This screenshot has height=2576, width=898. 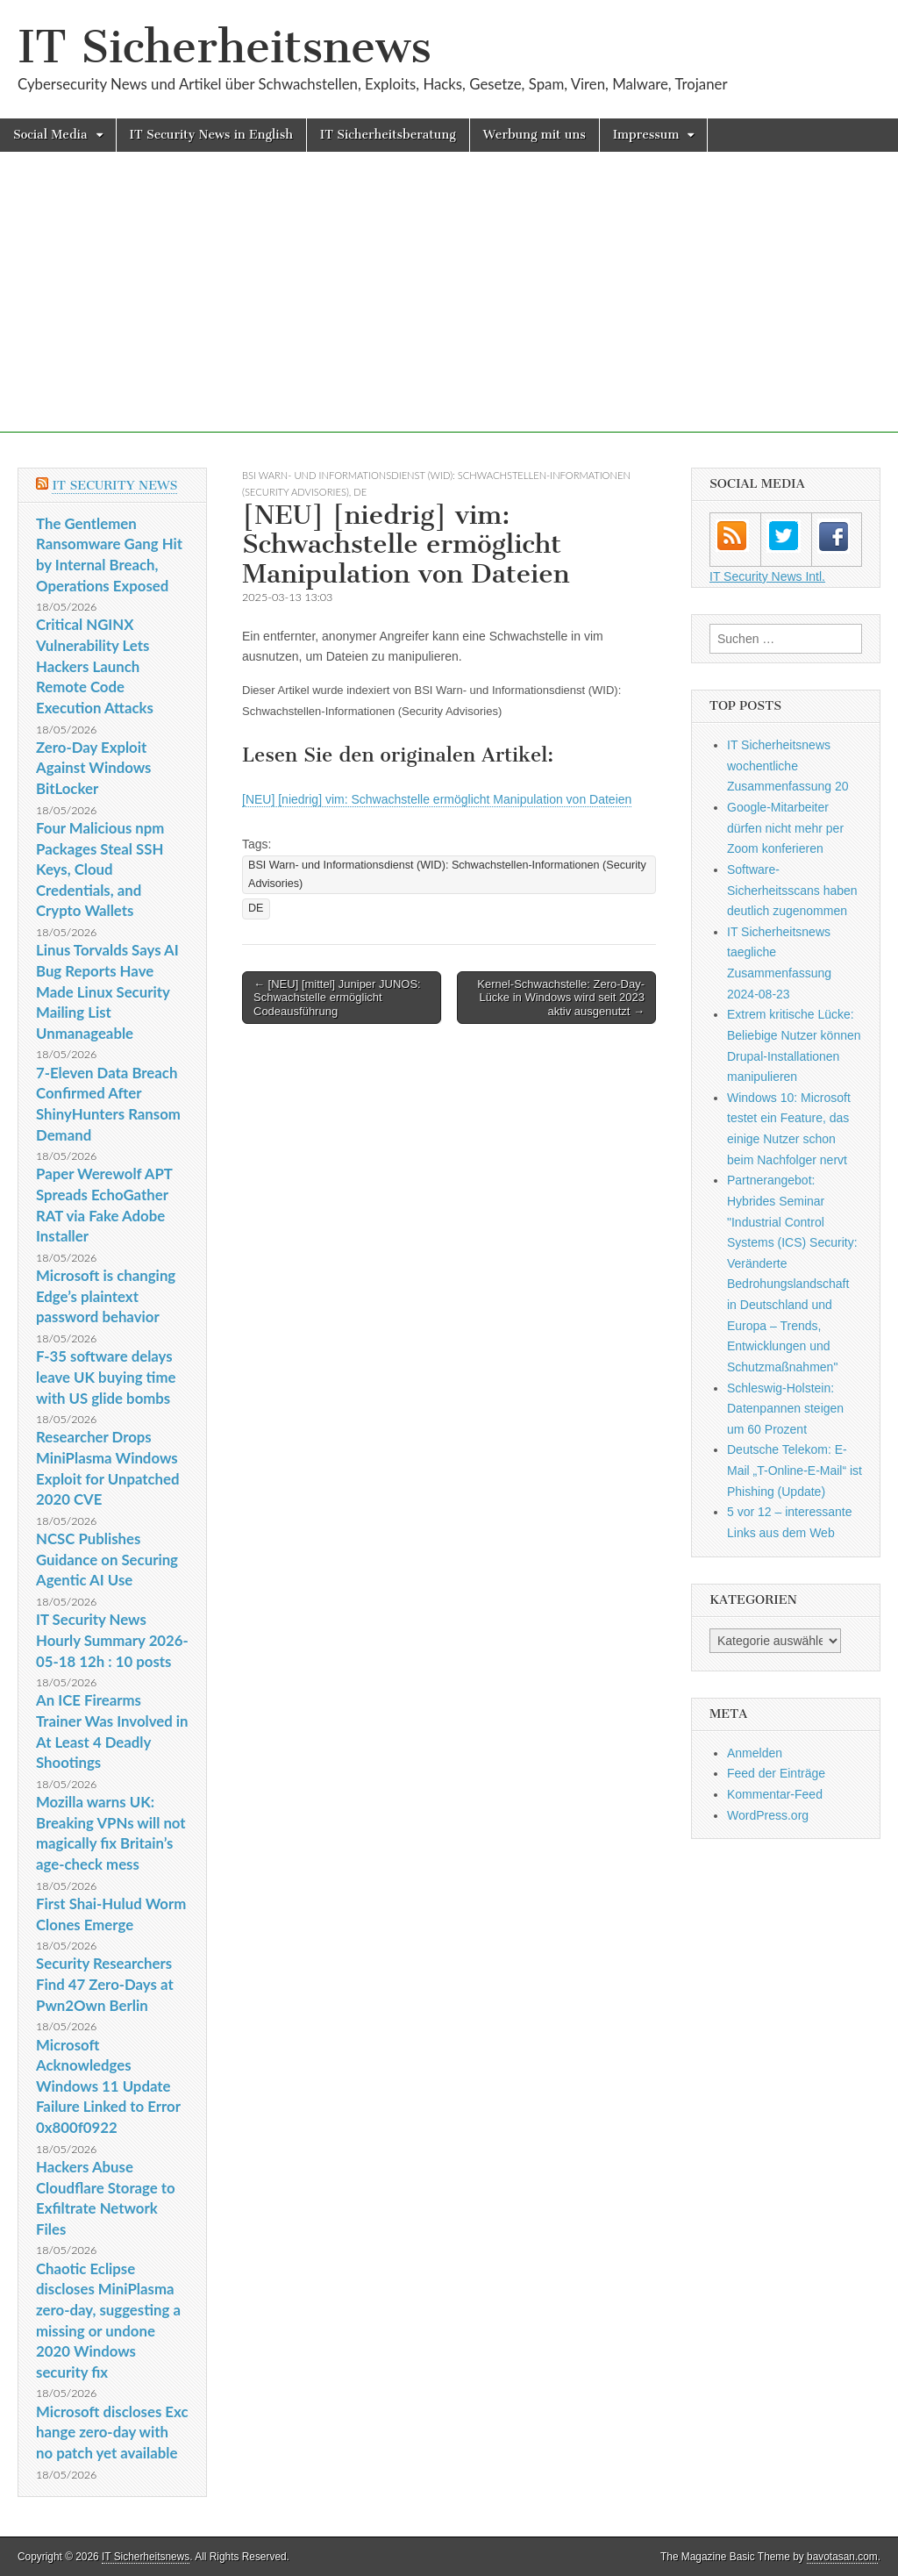 I want to click on [NEU] [niedrig] vim: Schwachstelle ermöglicht Manipulation von Dateien, so click(x=436, y=799).